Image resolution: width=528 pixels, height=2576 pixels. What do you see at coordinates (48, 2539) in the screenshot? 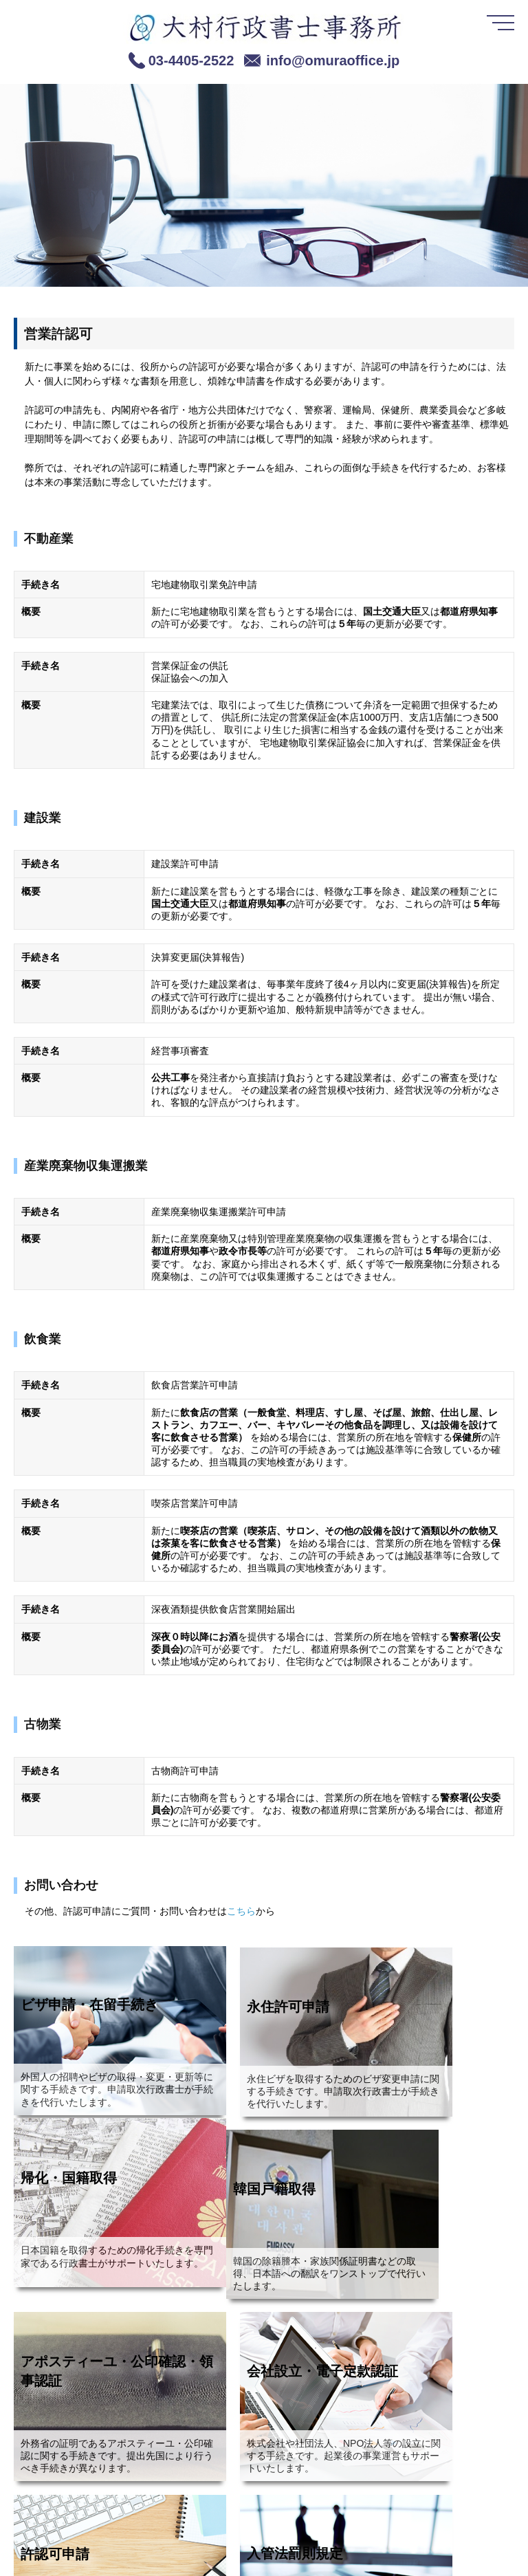
I see `[link]` at bounding box center [48, 2539].